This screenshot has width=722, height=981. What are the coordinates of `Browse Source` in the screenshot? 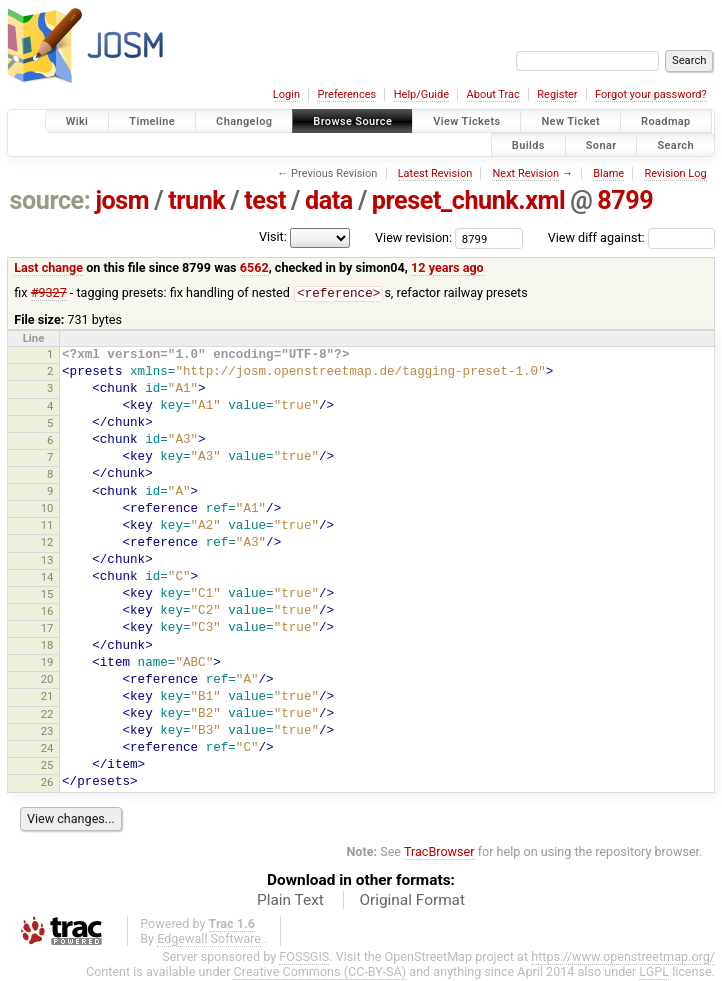 It's located at (352, 121).